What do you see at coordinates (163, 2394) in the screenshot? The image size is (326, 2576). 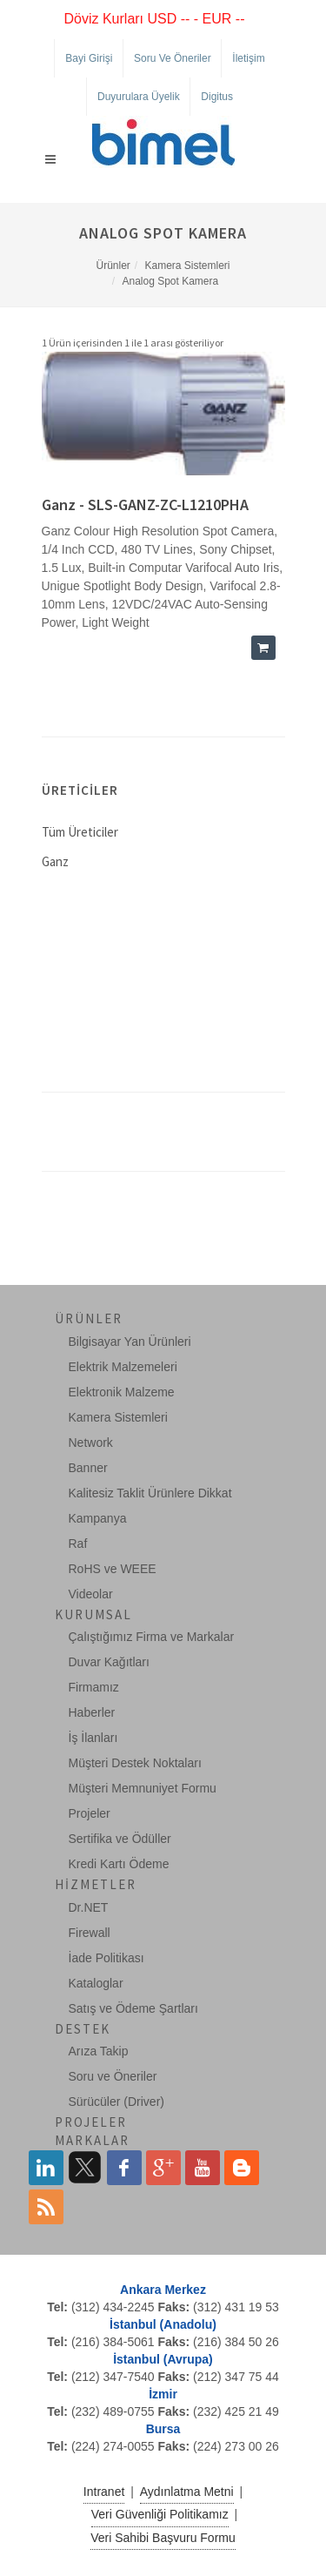 I see `İzmir` at bounding box center [163, 2394].